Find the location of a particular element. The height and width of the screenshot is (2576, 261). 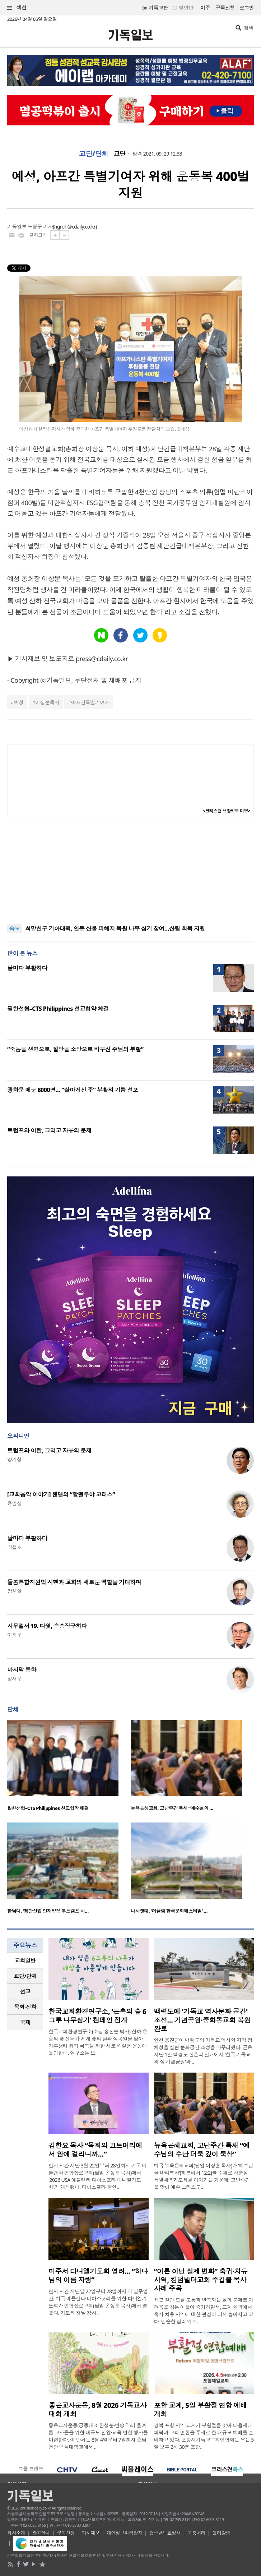

사무엘서 19. 다윗, 승승장구하다 is located at coordinates (47, 1626).